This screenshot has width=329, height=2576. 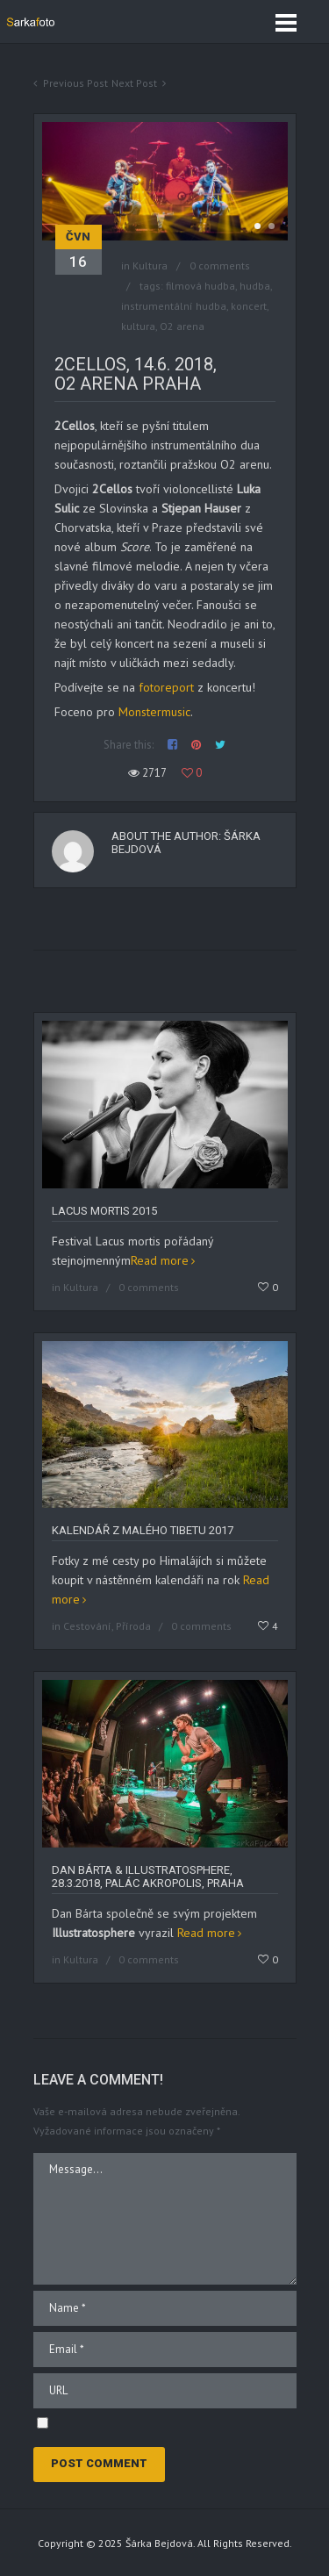 I want to click on Previous Post, so click(x=75, y=83).